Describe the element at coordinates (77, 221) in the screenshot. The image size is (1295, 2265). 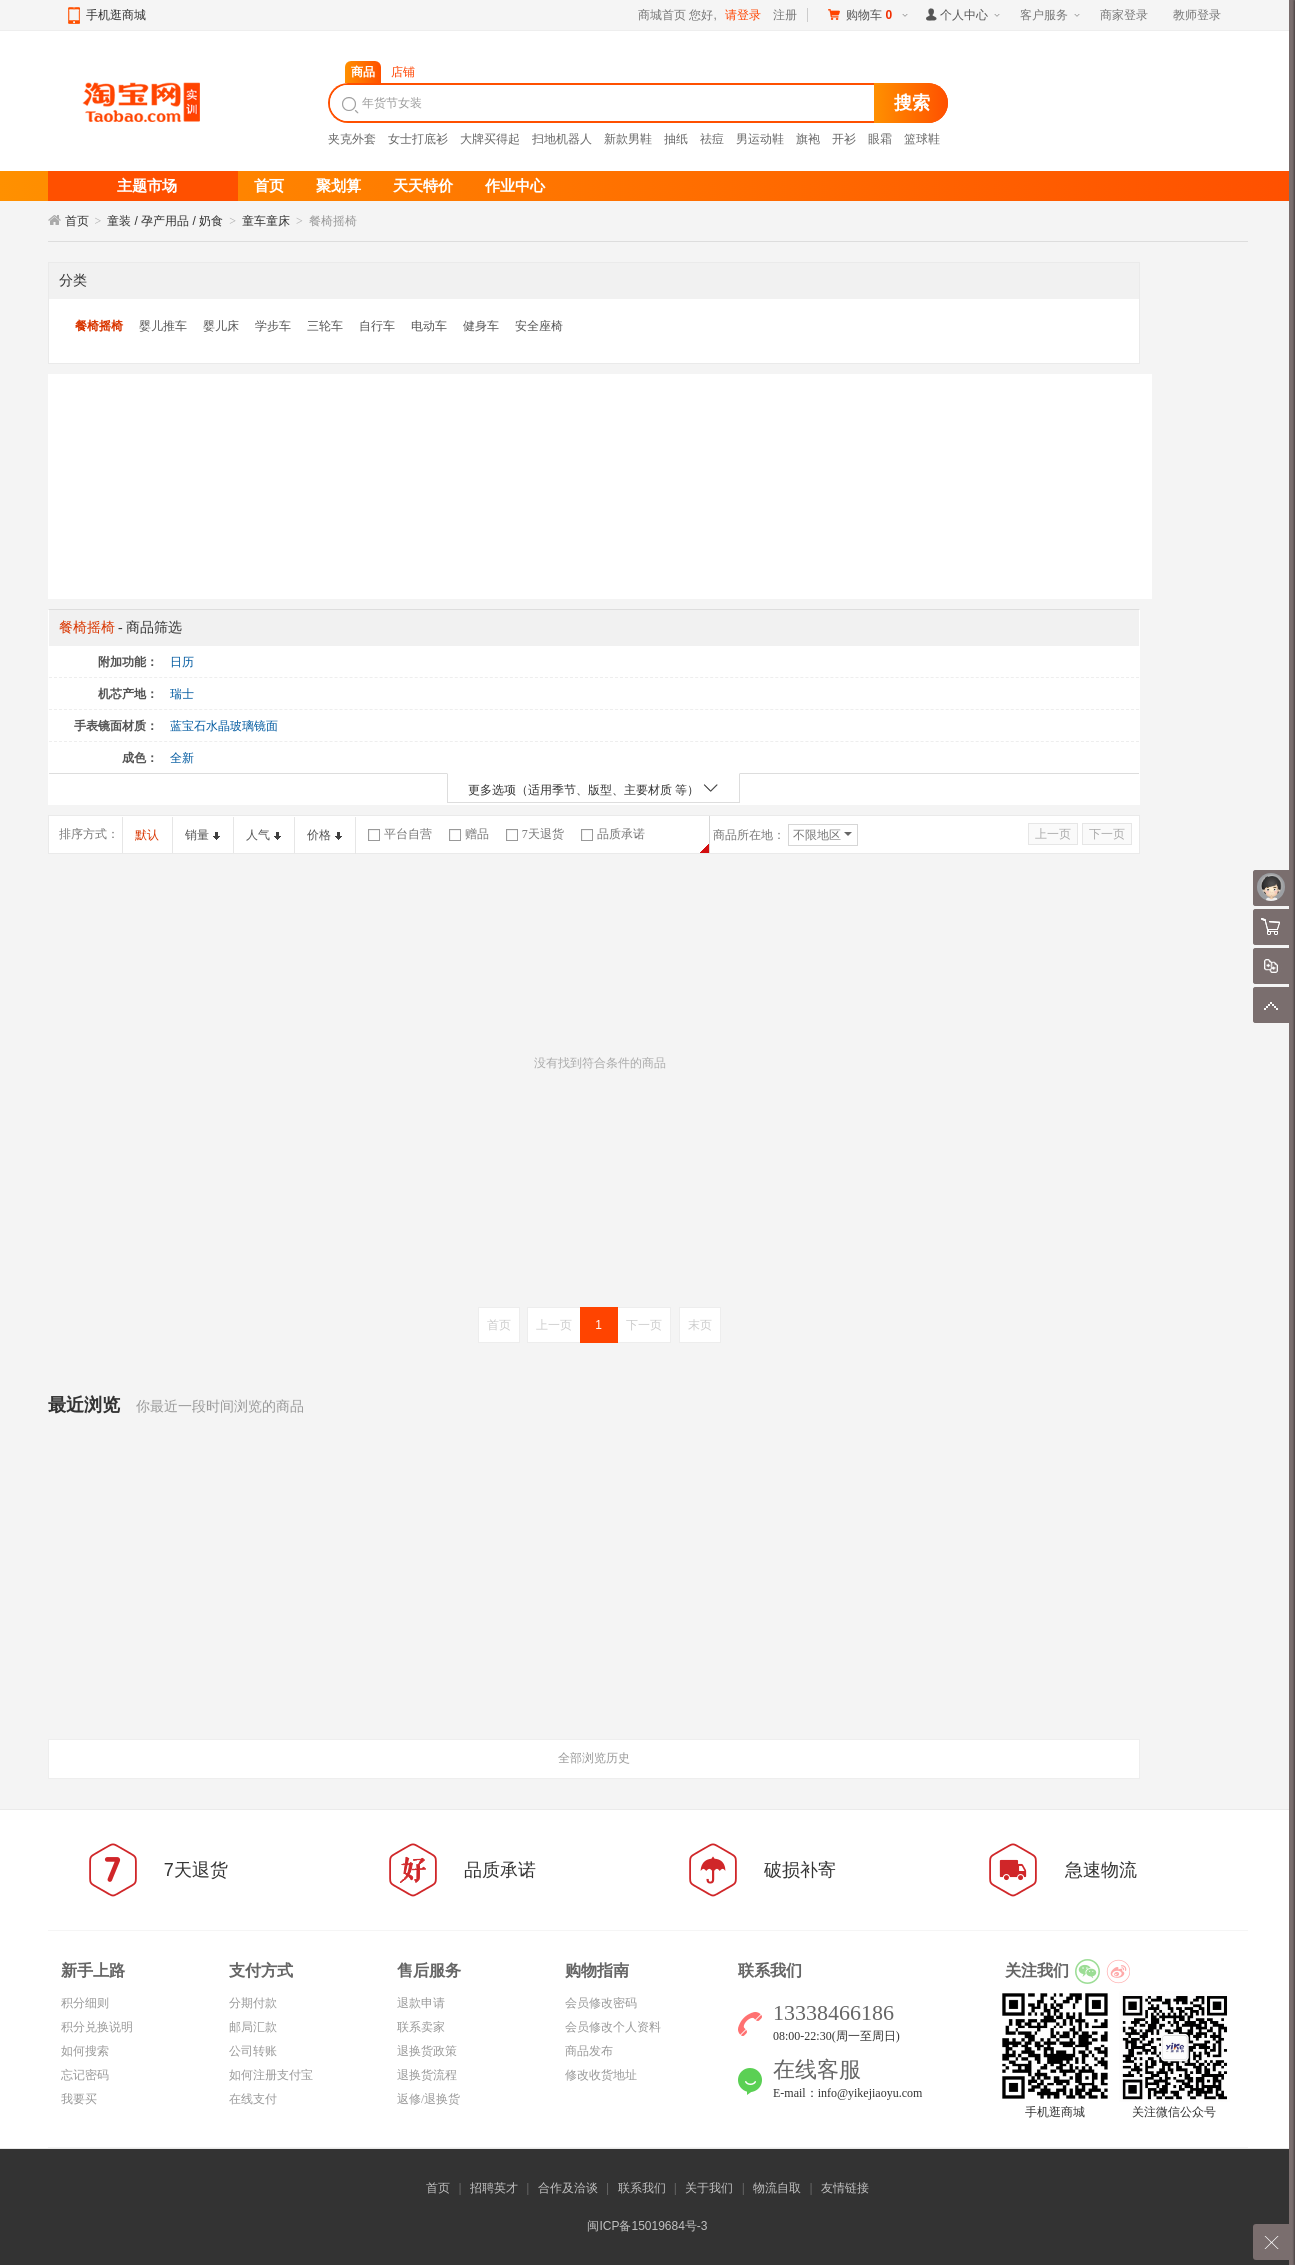
I see `首页` at that location.